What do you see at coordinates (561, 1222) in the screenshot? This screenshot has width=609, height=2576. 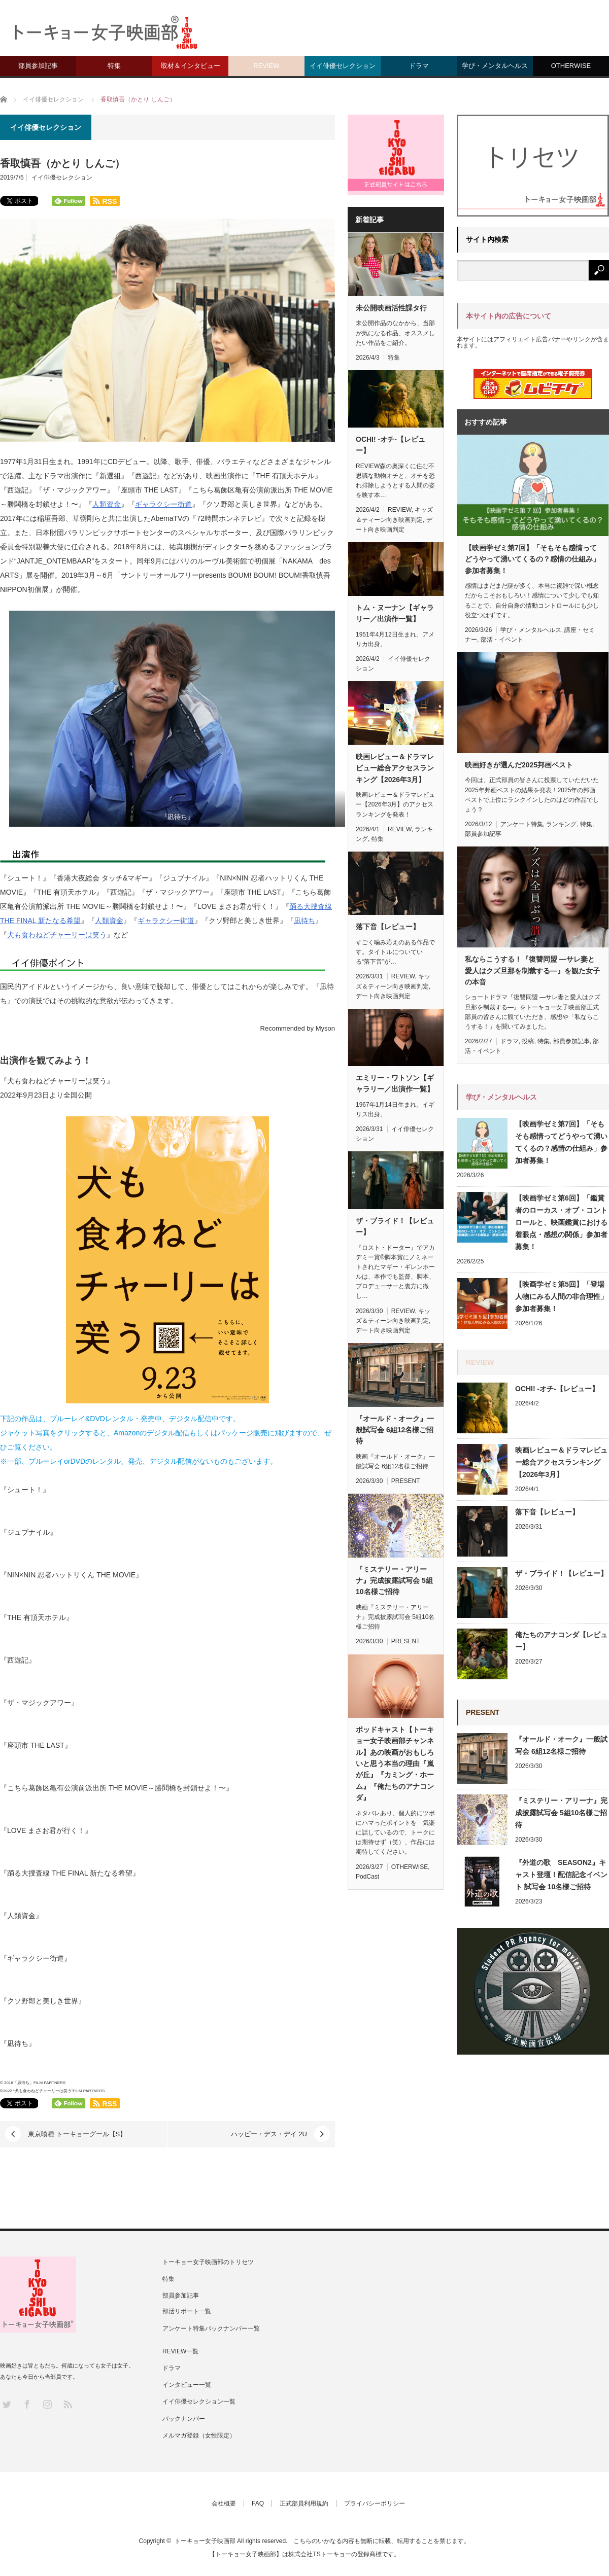 I see `【映画学ゼミ第6回】「鑑賞者のローカス・オブ・コントロールと、映画鑑賞における着眼点・感想の関係」参加者募集！` at bounding box center [561, 1222].